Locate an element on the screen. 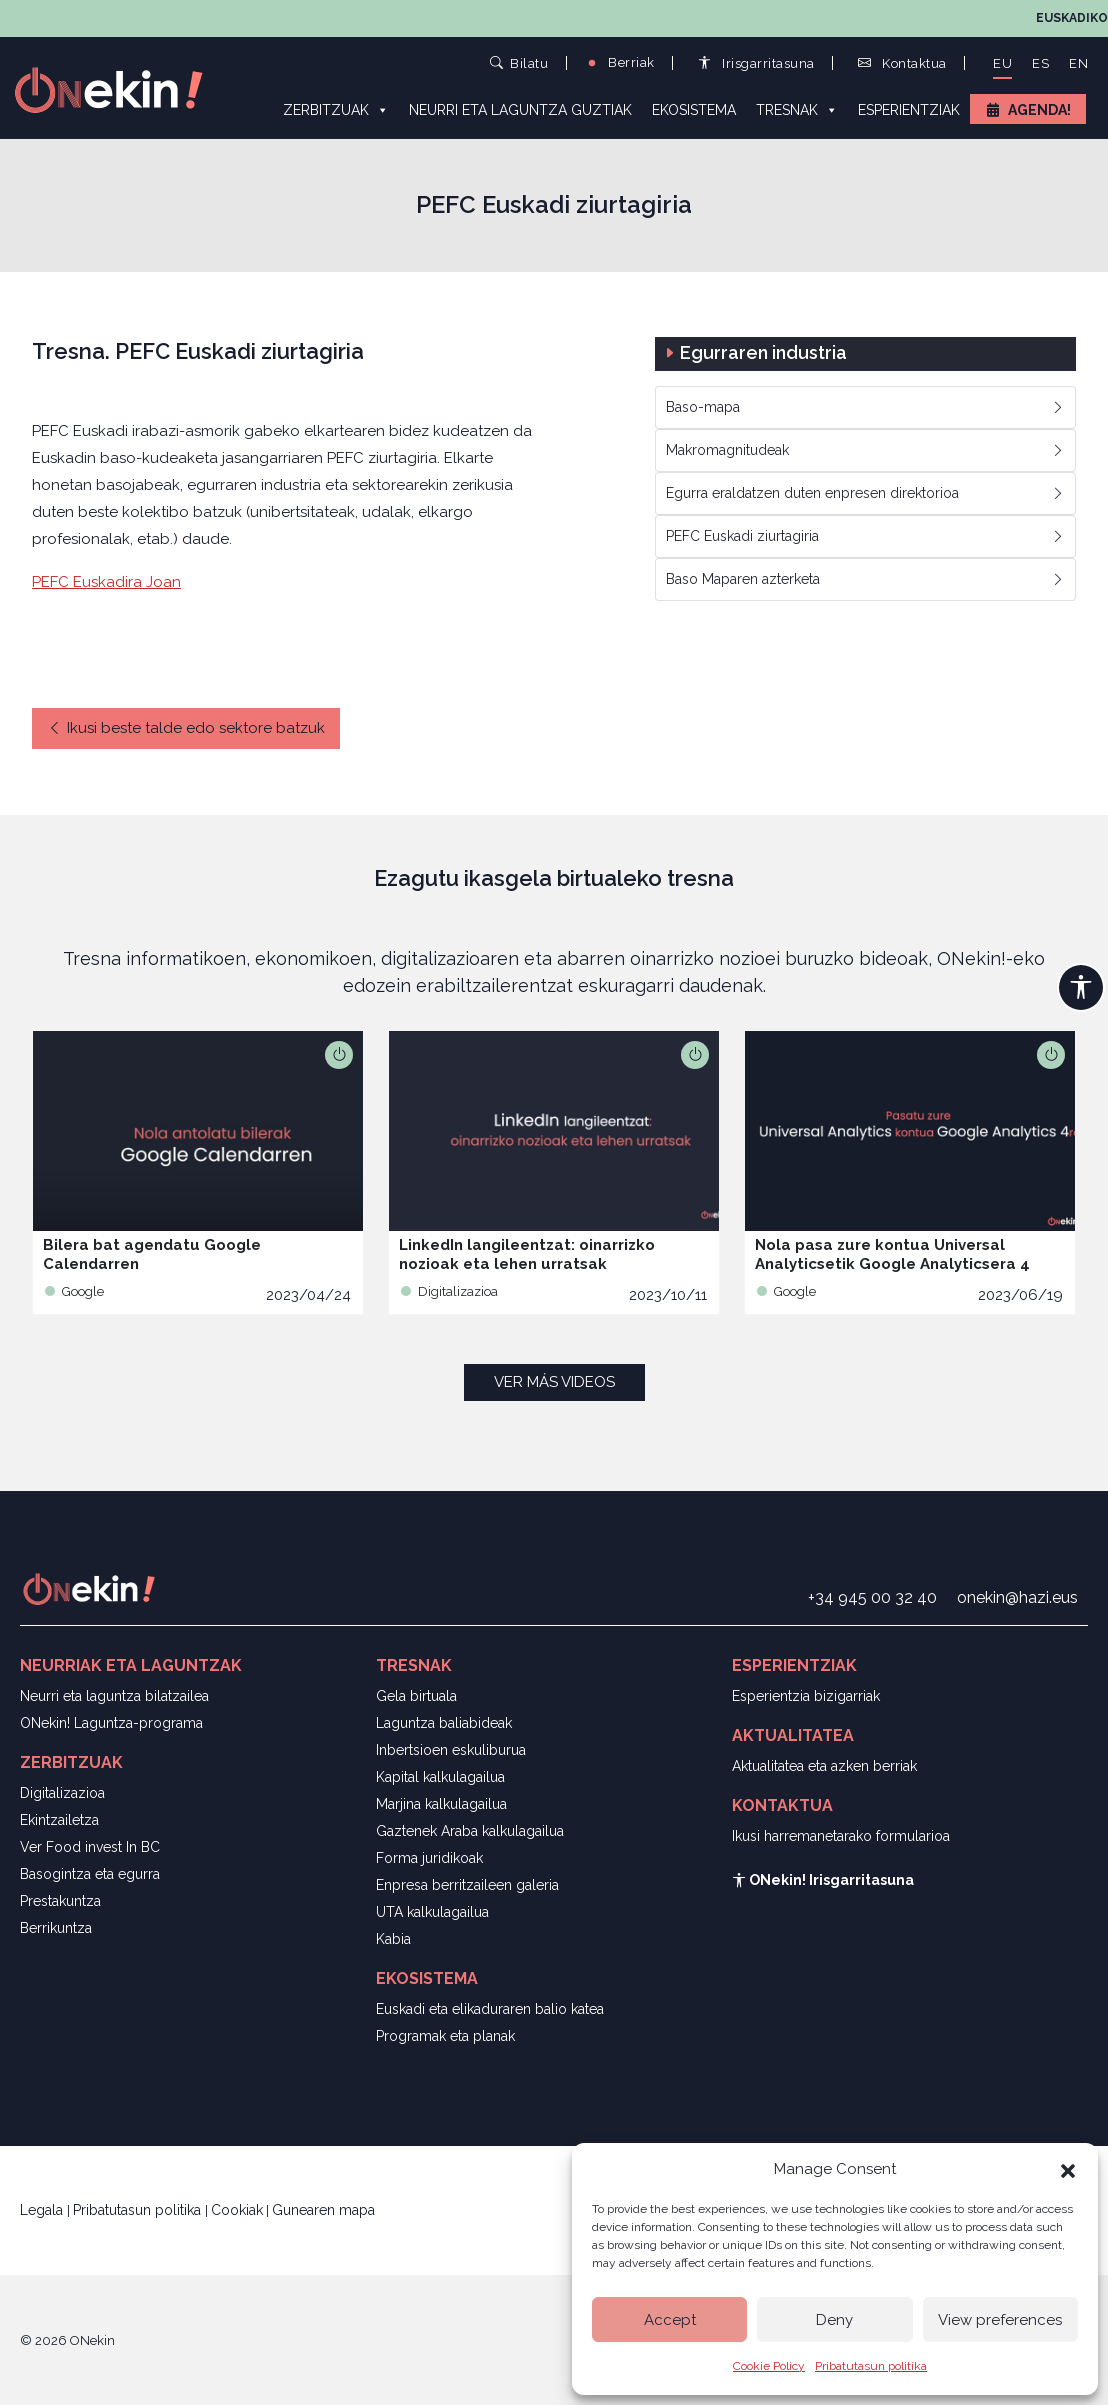  Bilatu [button] is located at coordinates (519, 62).